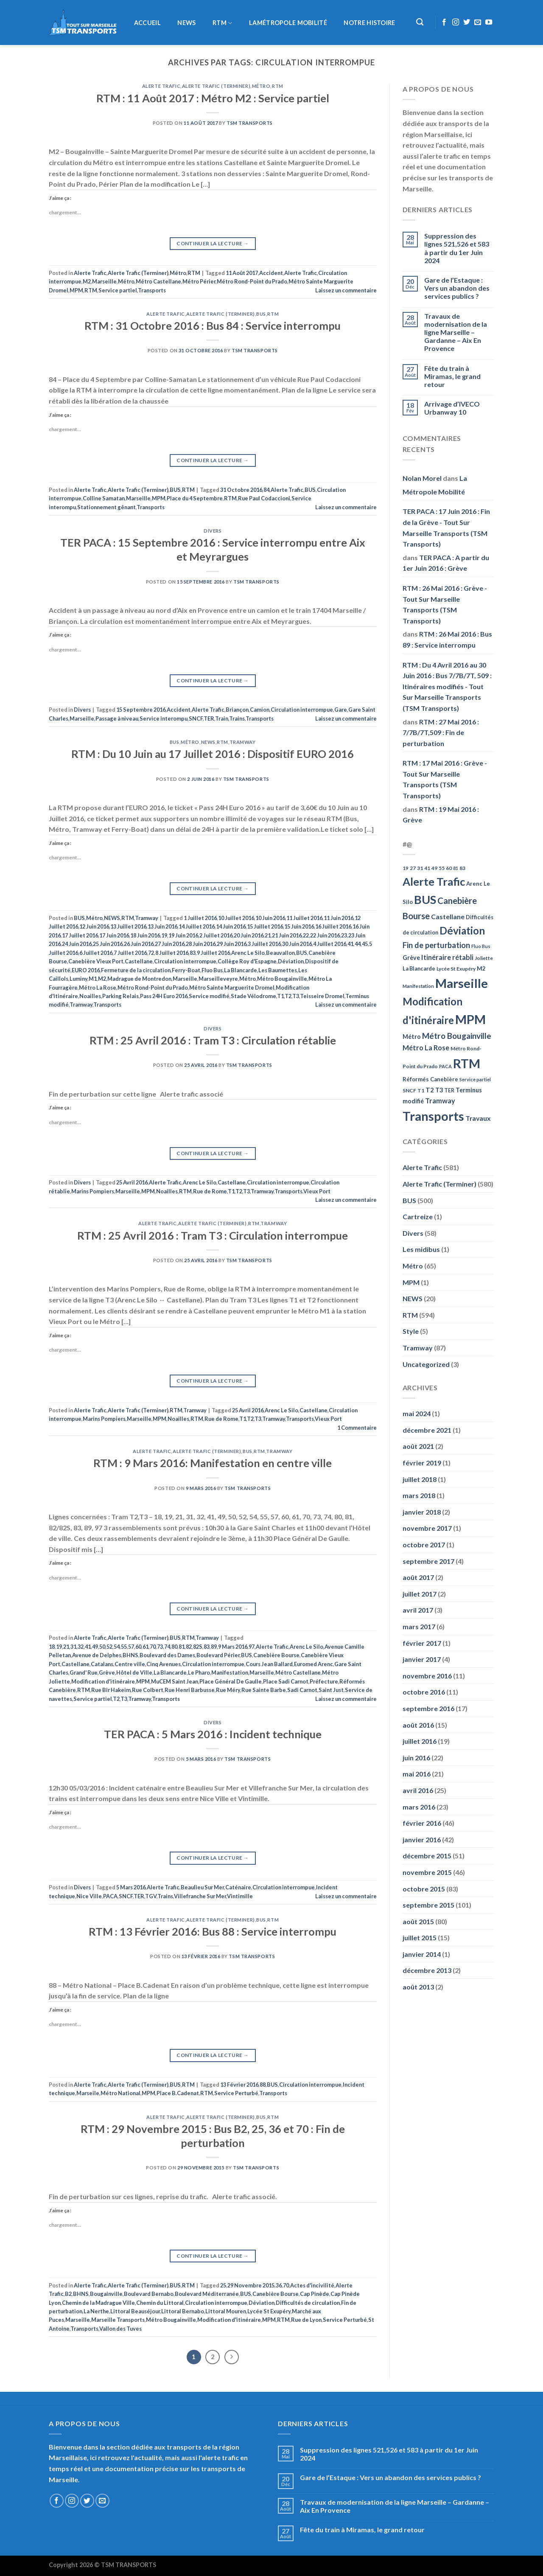 This screenshot has height=2576, width=543. I want to click on Pass 24H Euro 2016, so click(164, 996).